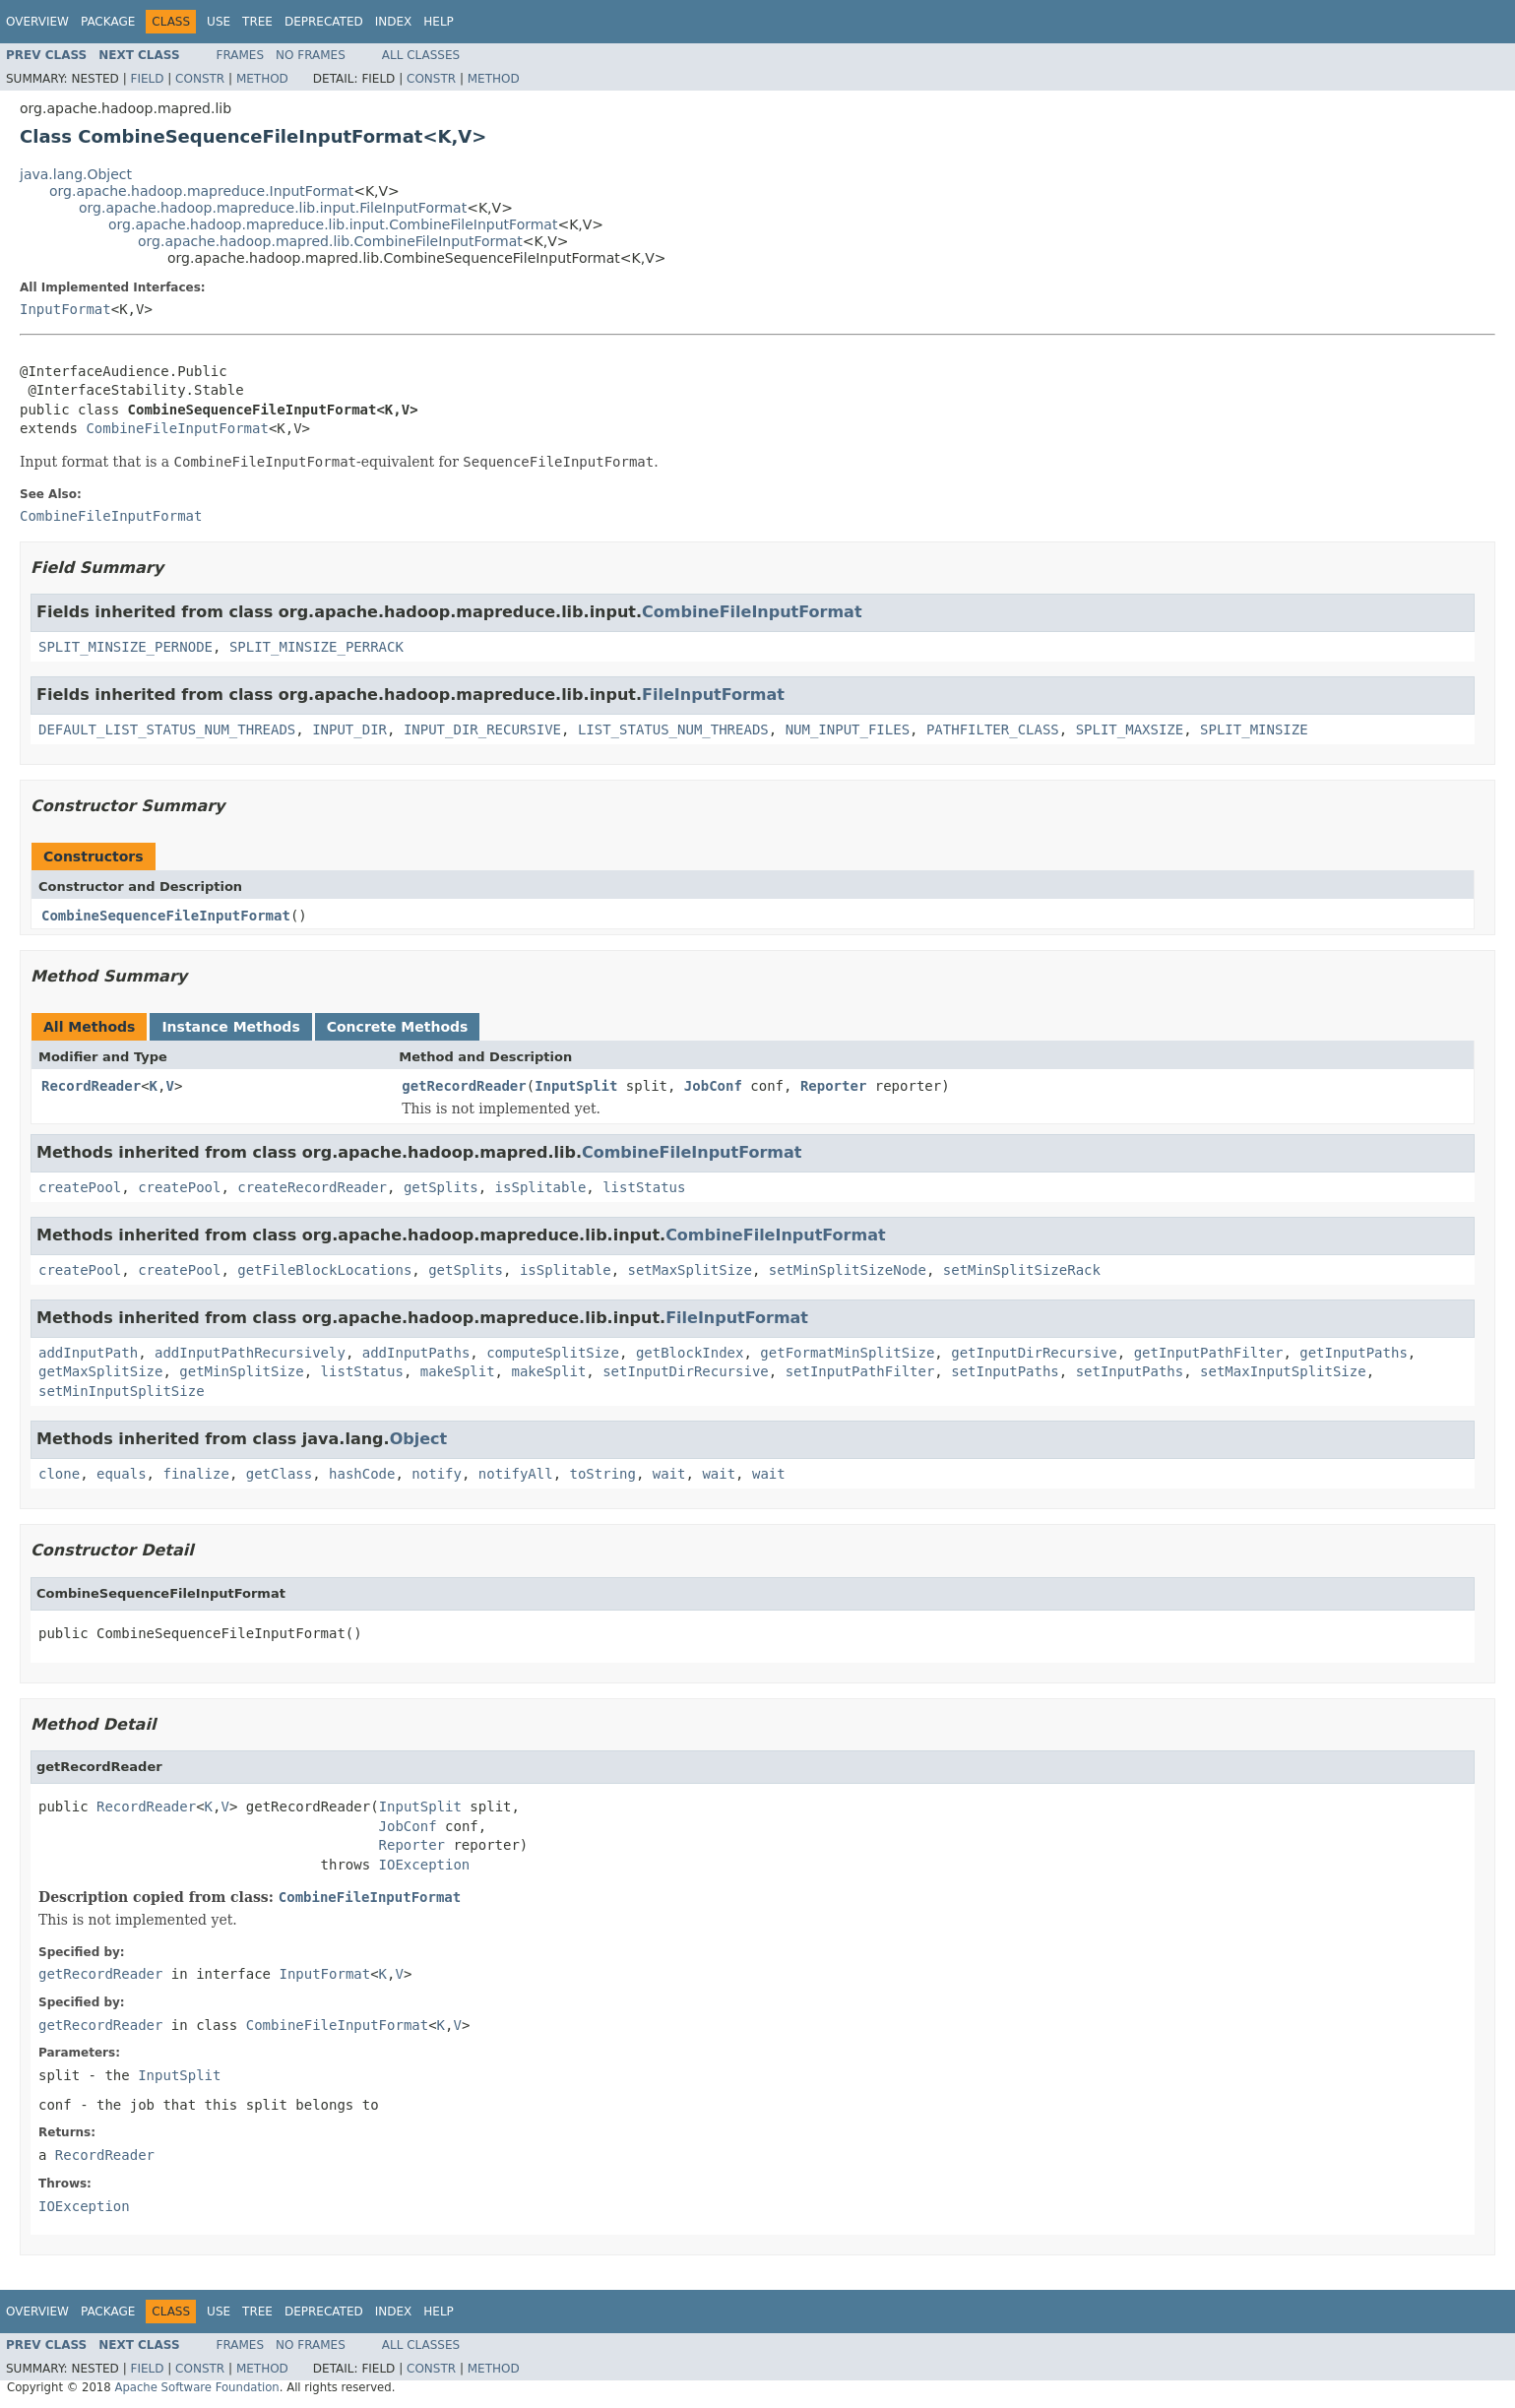 This screenshot has width=1515, height=2408. Describe the element at coordinates (515, 1474) in the screenshot. I see `notifyAll` at that location.